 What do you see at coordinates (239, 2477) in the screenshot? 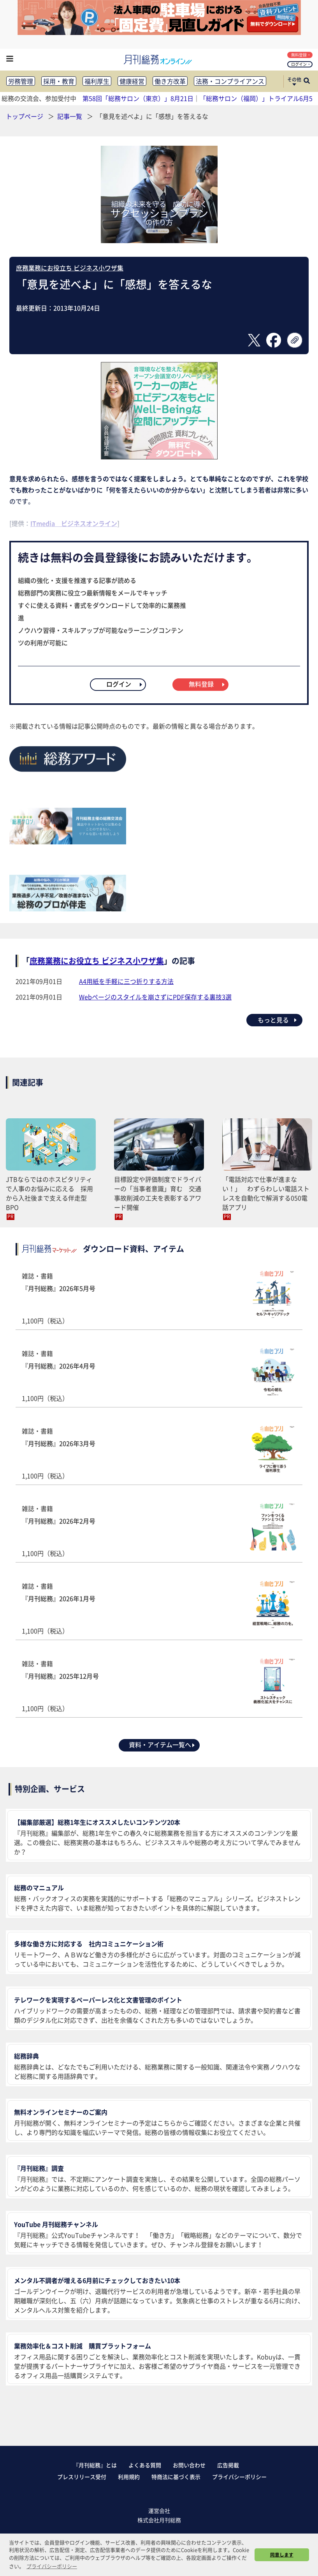
I see `プライバシーポリシー` at bounding box center [239, 2477].